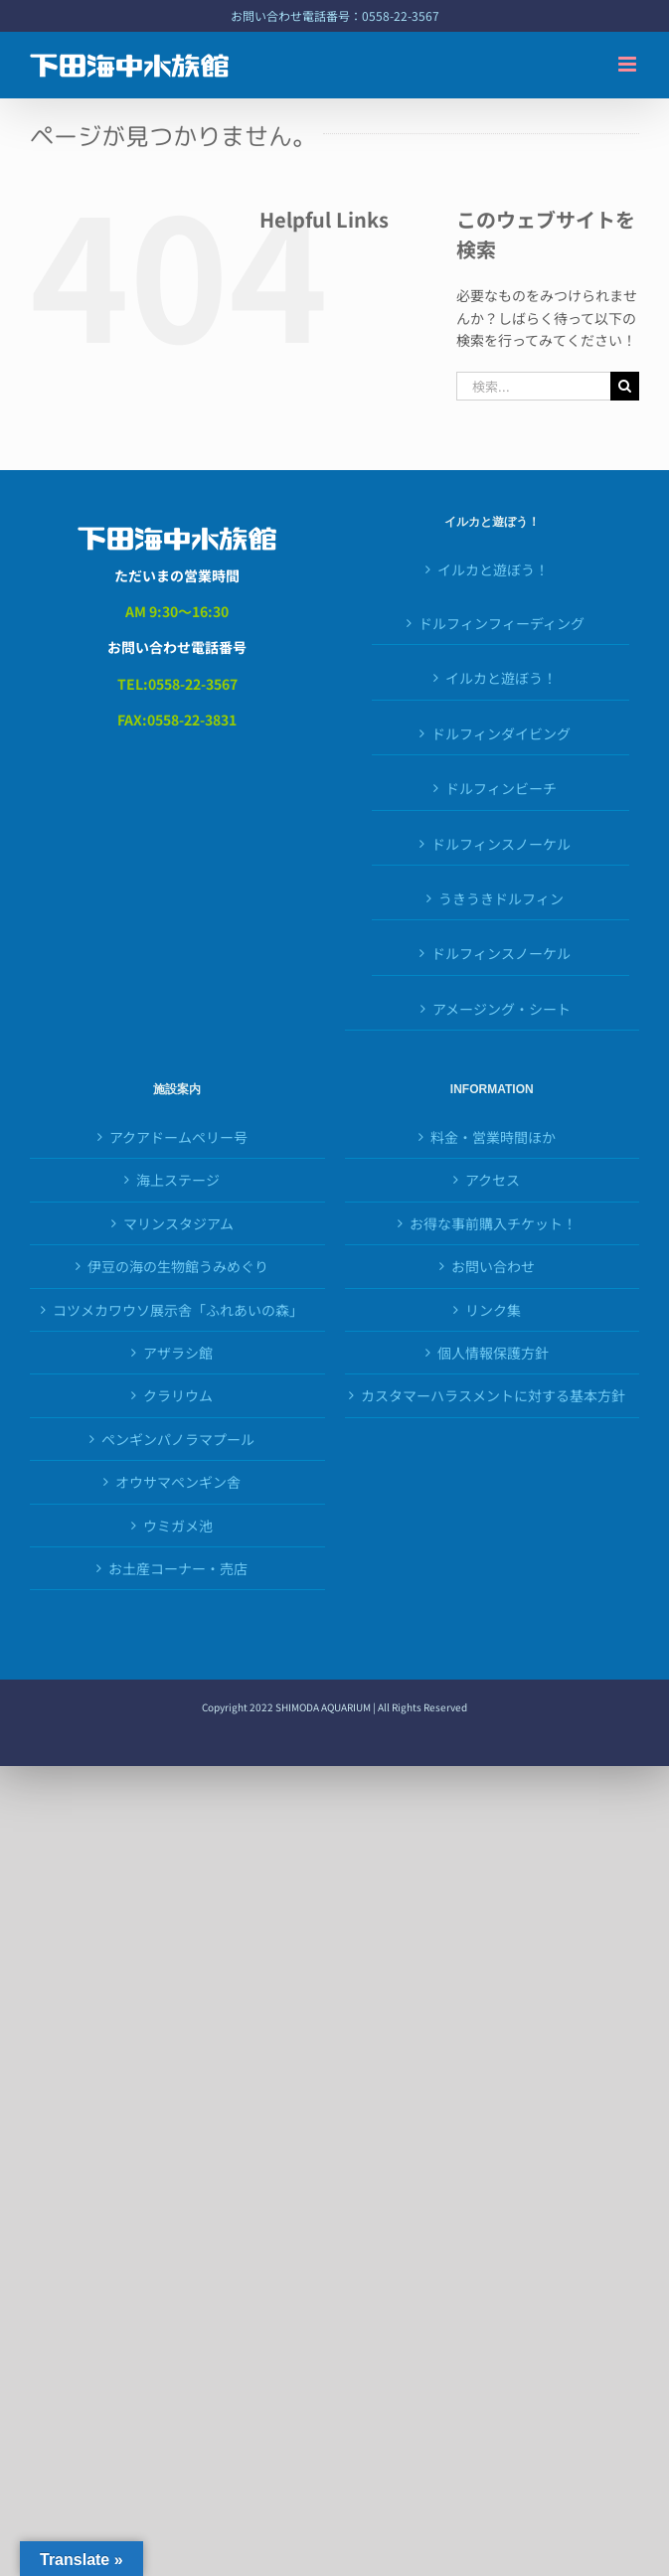 The height and width of the screenshot is (2576, 669). I want to click on アクアドームペリー号, so click(178, 1137).